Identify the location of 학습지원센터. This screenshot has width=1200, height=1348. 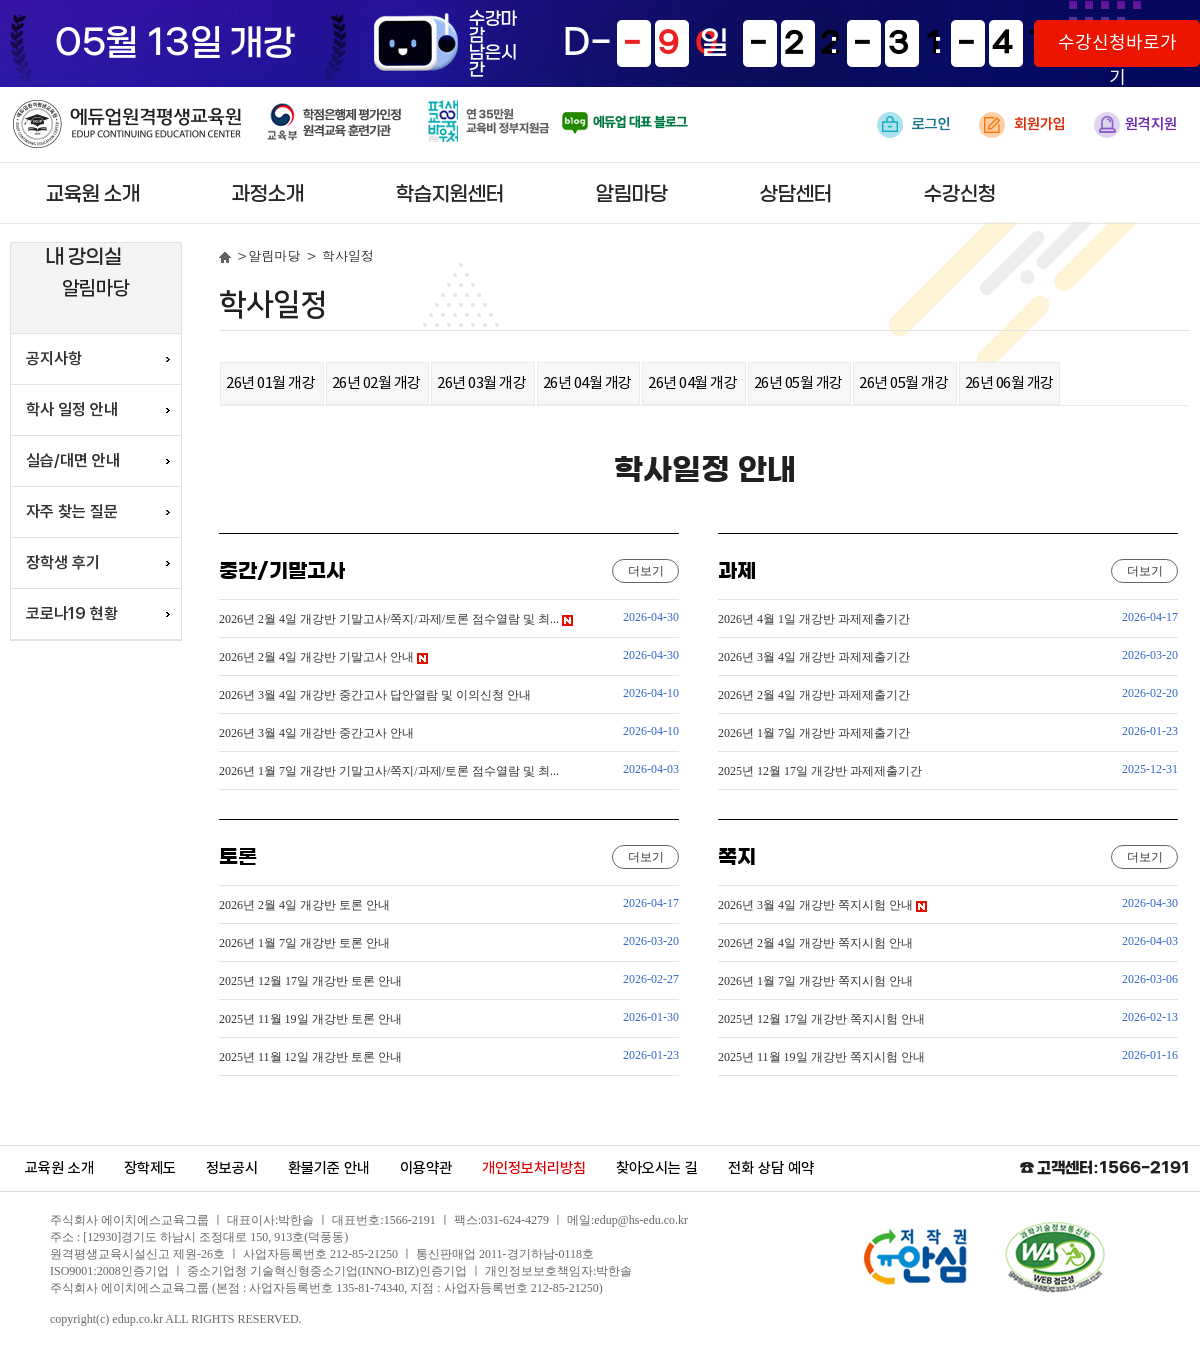
(450, 194).